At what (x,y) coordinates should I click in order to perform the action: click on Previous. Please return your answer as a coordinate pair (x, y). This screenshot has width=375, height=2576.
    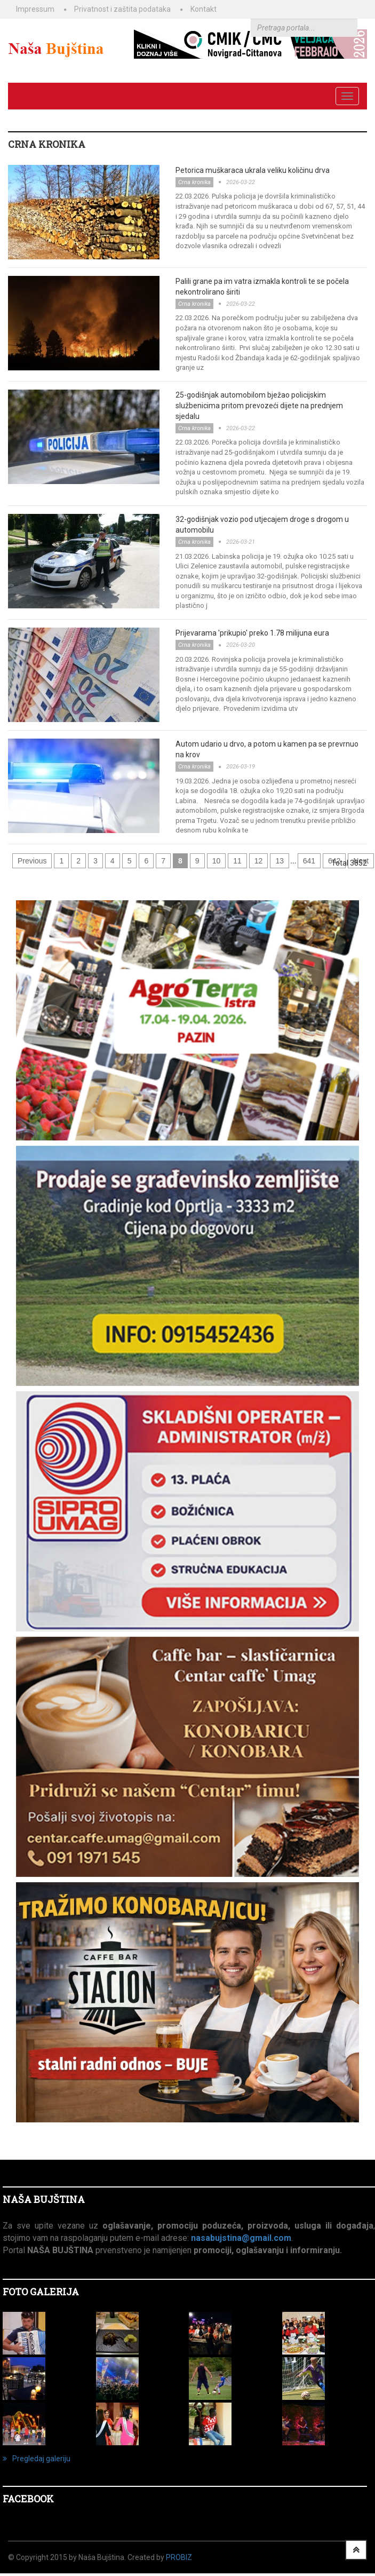
    Looking at the image, I should click on (32, 861).